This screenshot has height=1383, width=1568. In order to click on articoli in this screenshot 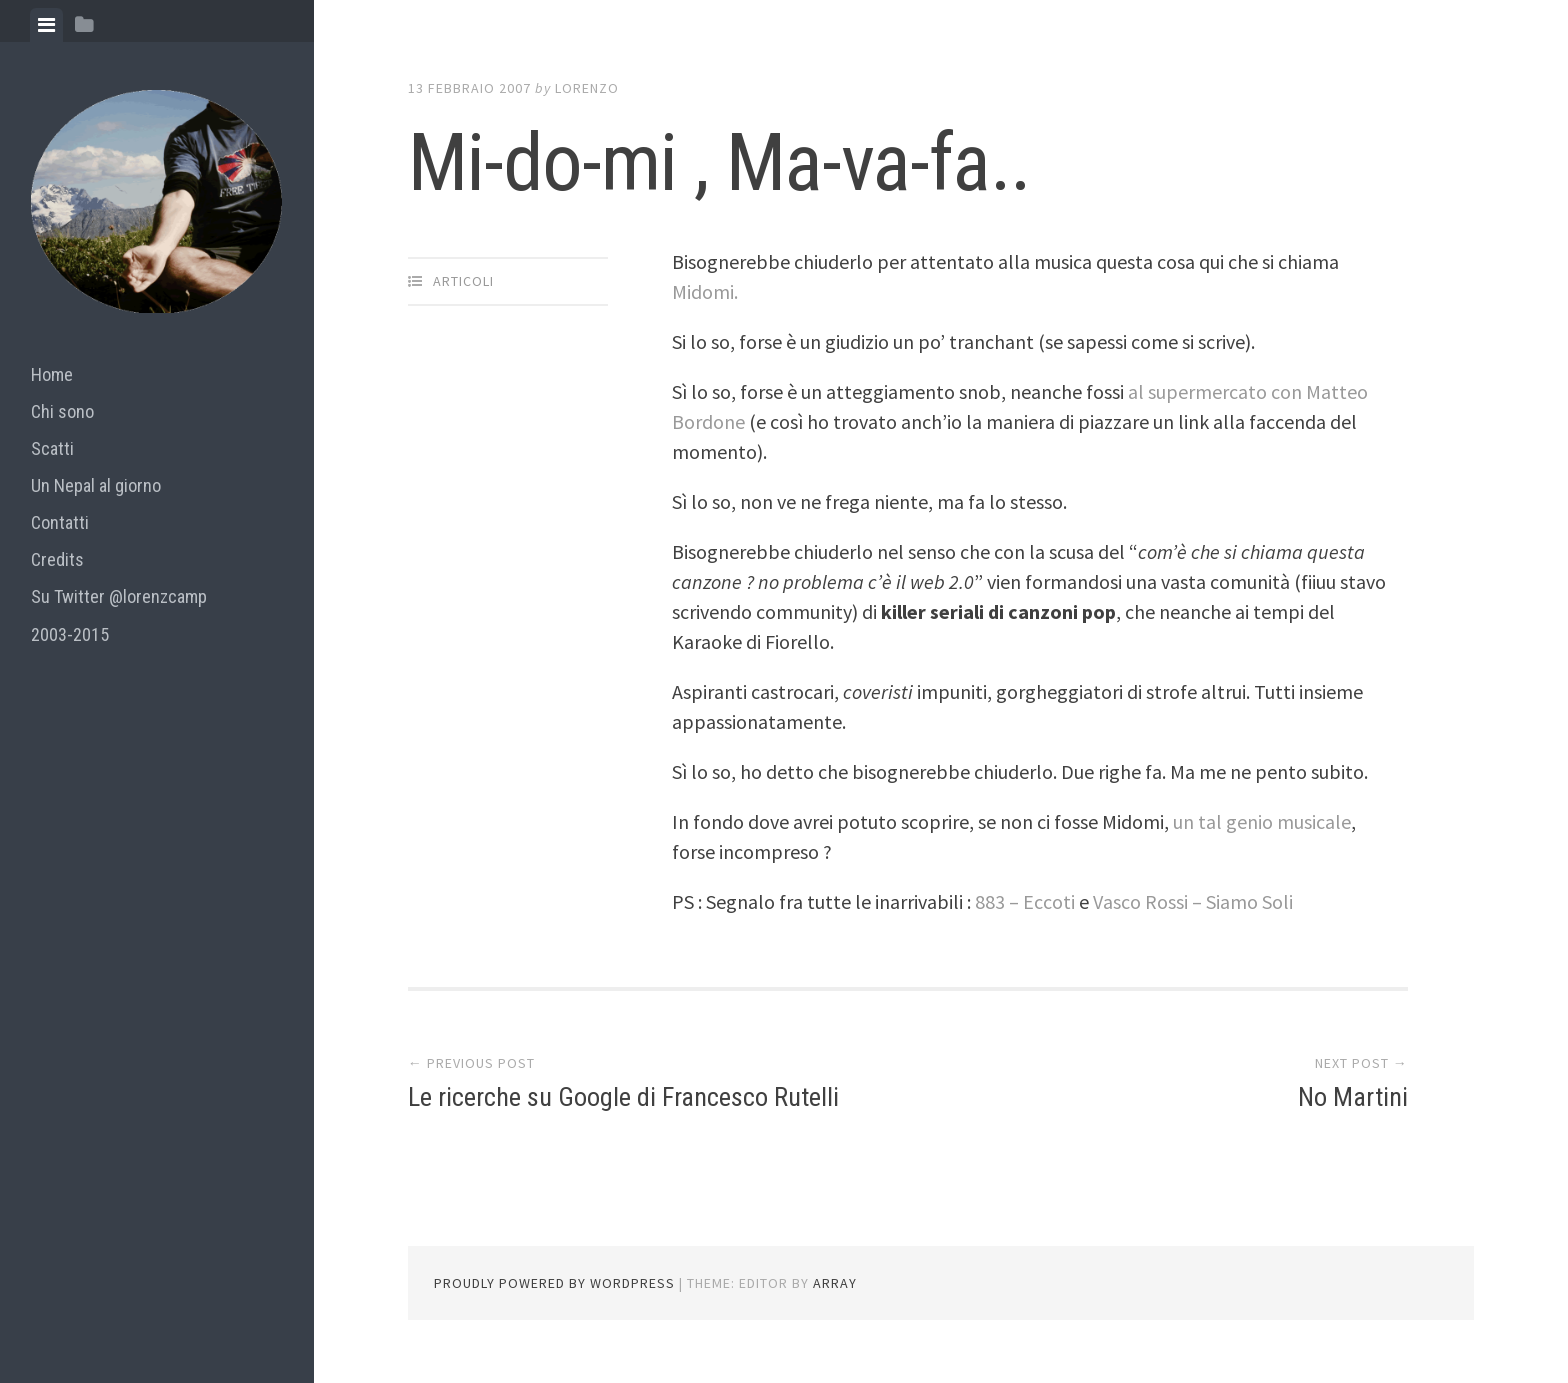, I will do `click(463, 281)`.